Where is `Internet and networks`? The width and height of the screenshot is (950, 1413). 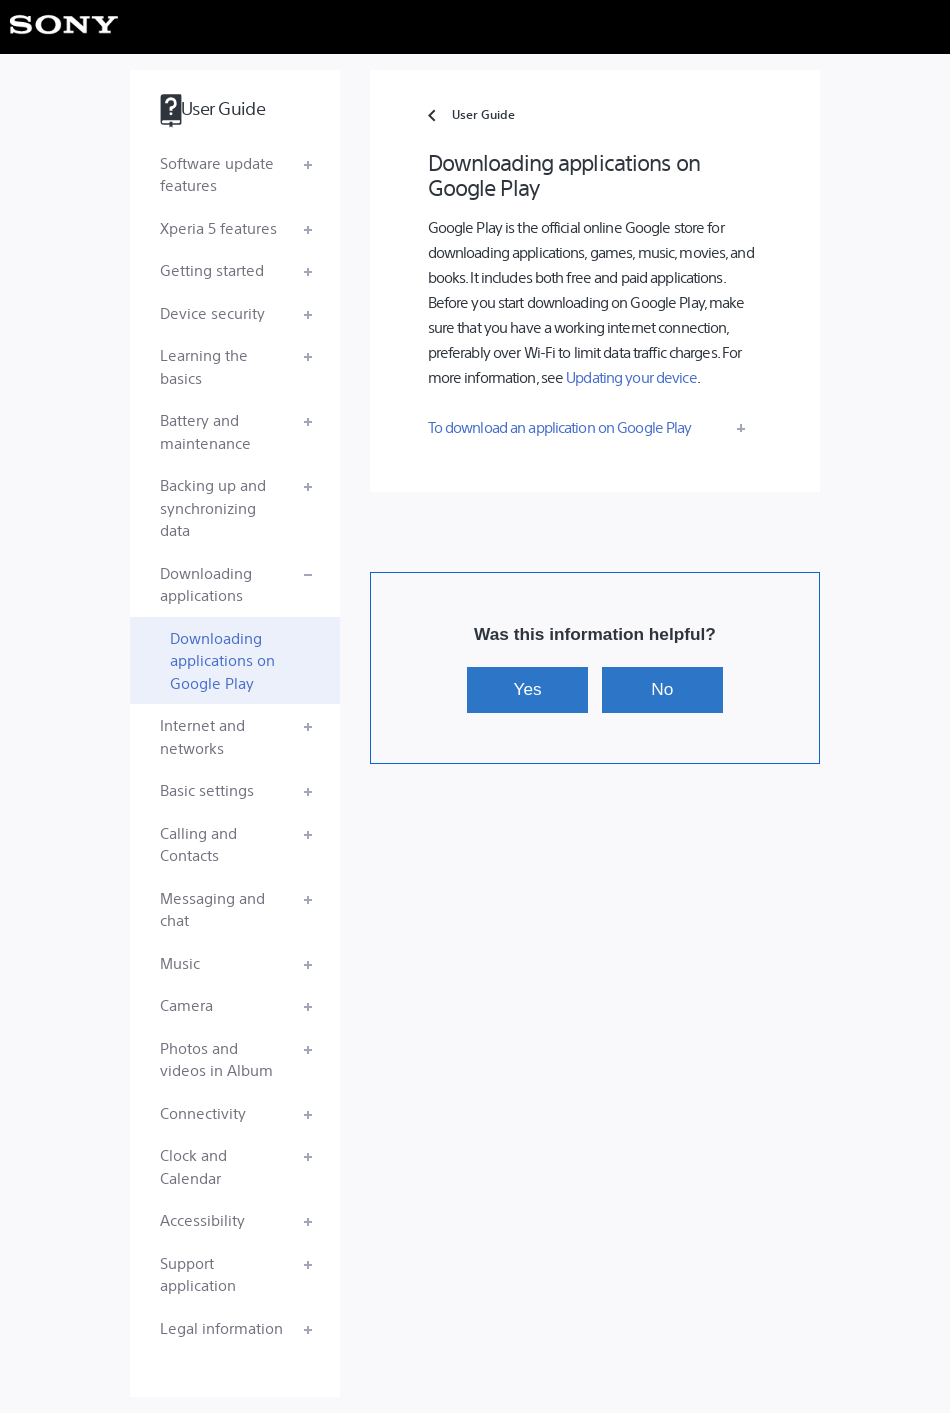
Internet and networks is located at coordinates (202, 736).